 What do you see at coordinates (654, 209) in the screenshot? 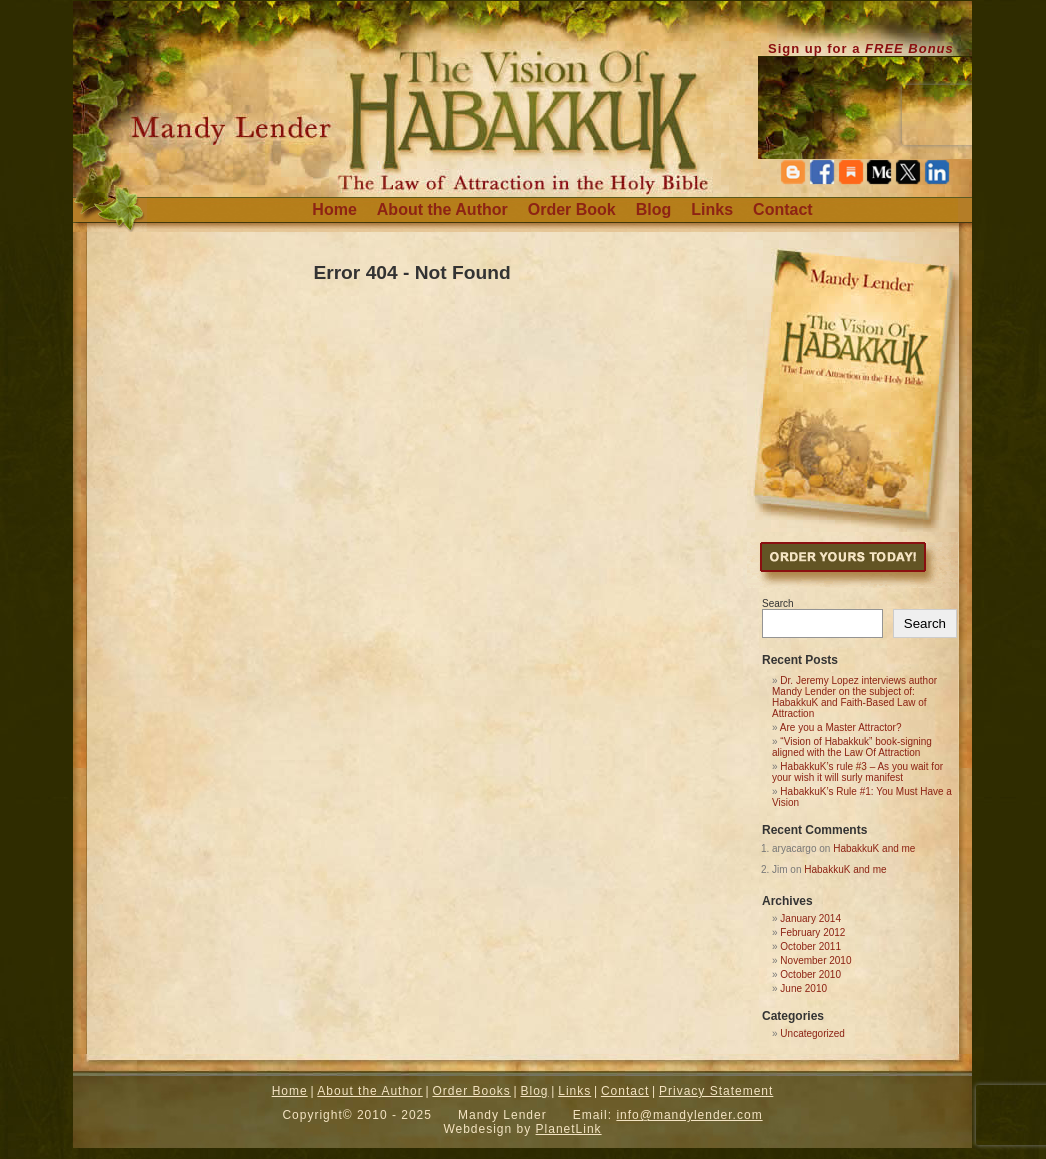
I see `Blog` at bounding box center [654, 209].